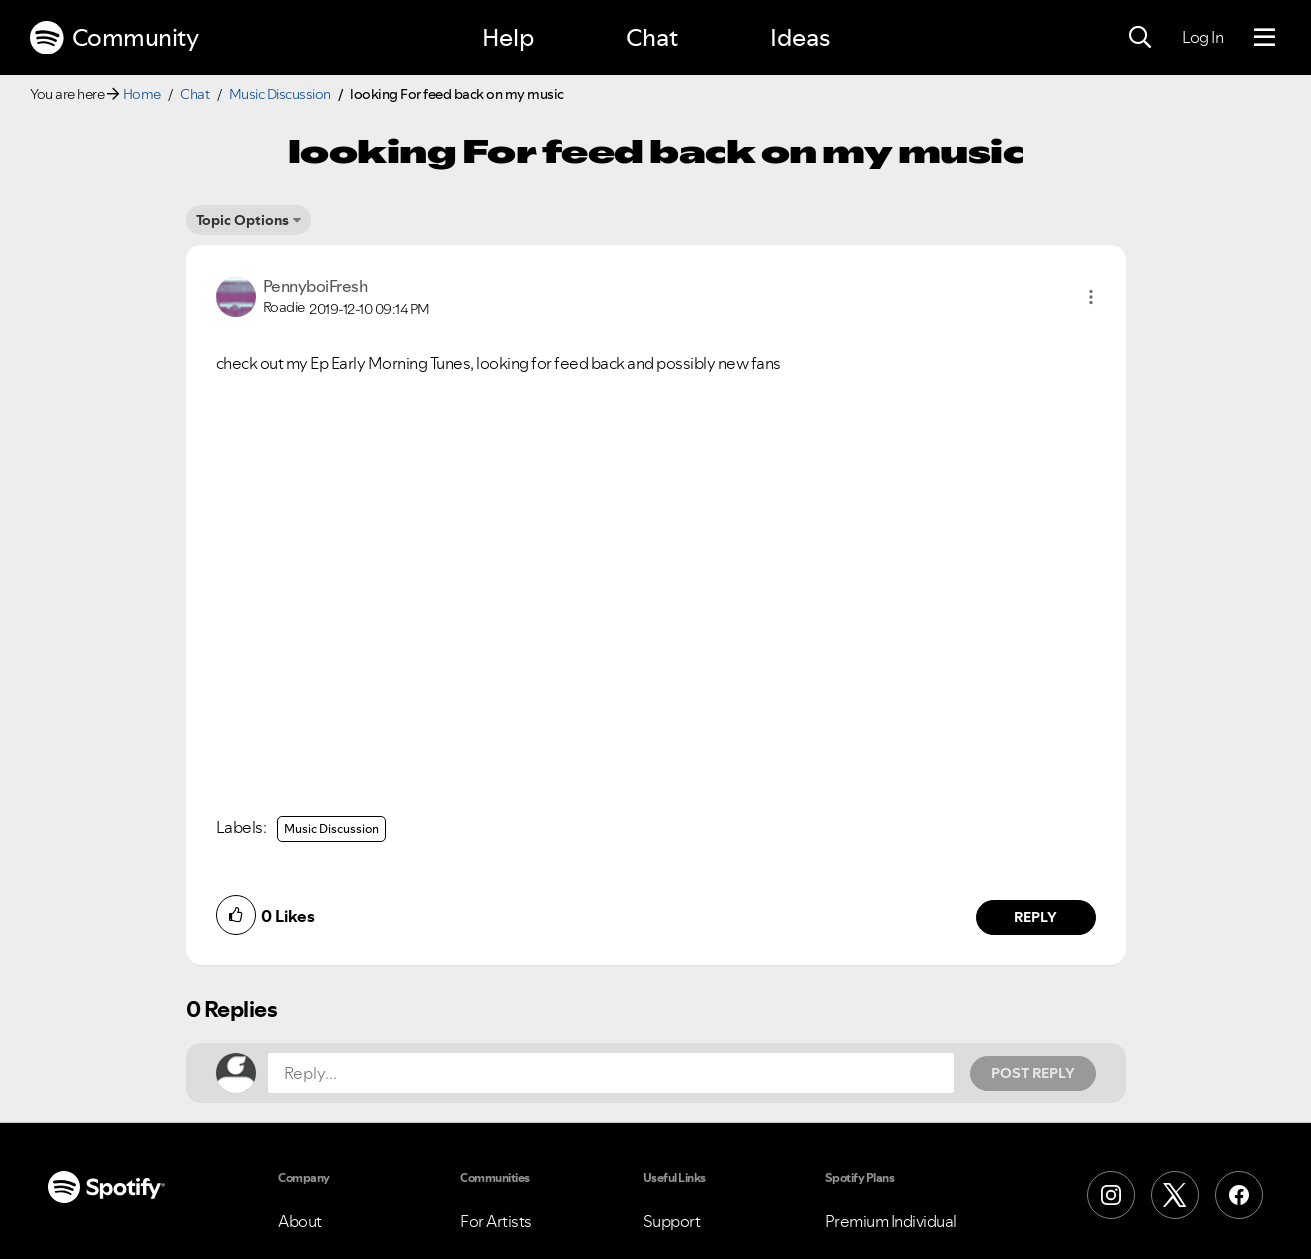 This screenshot has height=1259, width=1311. What do you see at coordinates (1239, 1195) in the screenshot?
I see `[Facebook]` at bounding box center [1239, 1195].